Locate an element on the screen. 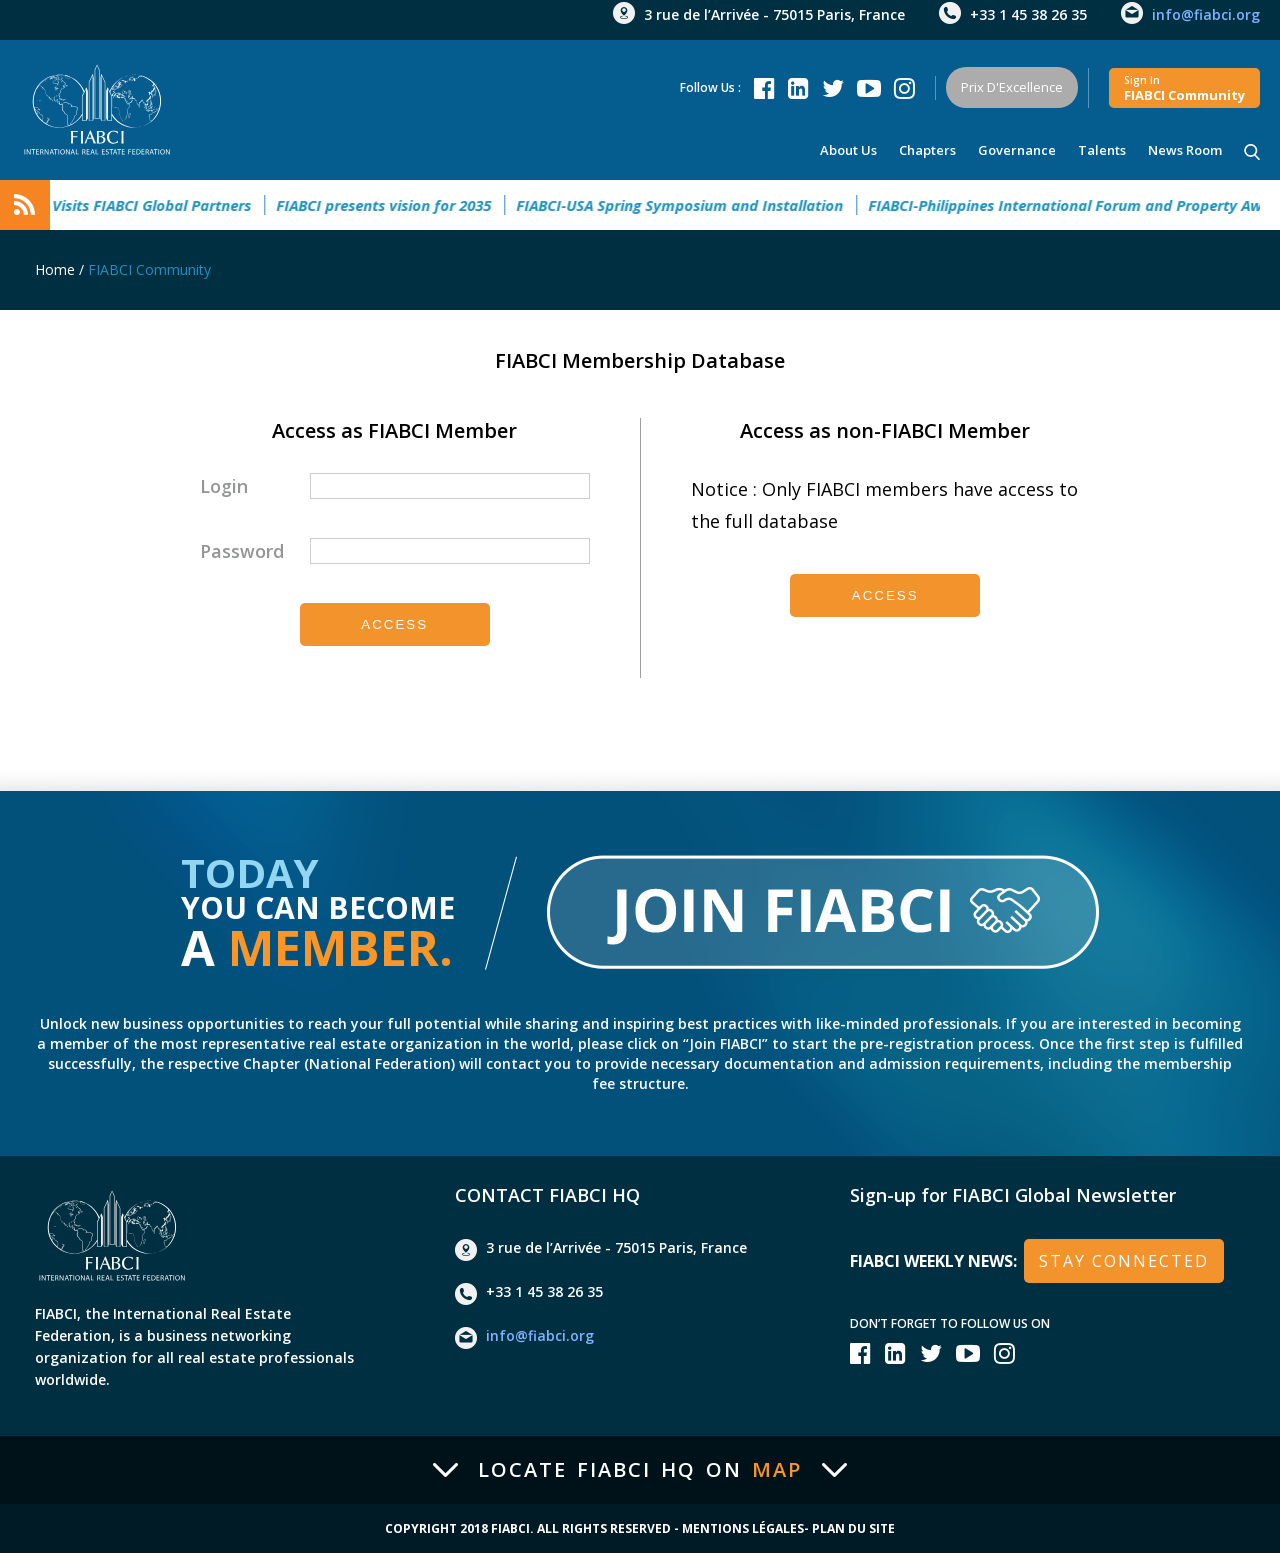  Governance is located at coordinates (1017, 150).